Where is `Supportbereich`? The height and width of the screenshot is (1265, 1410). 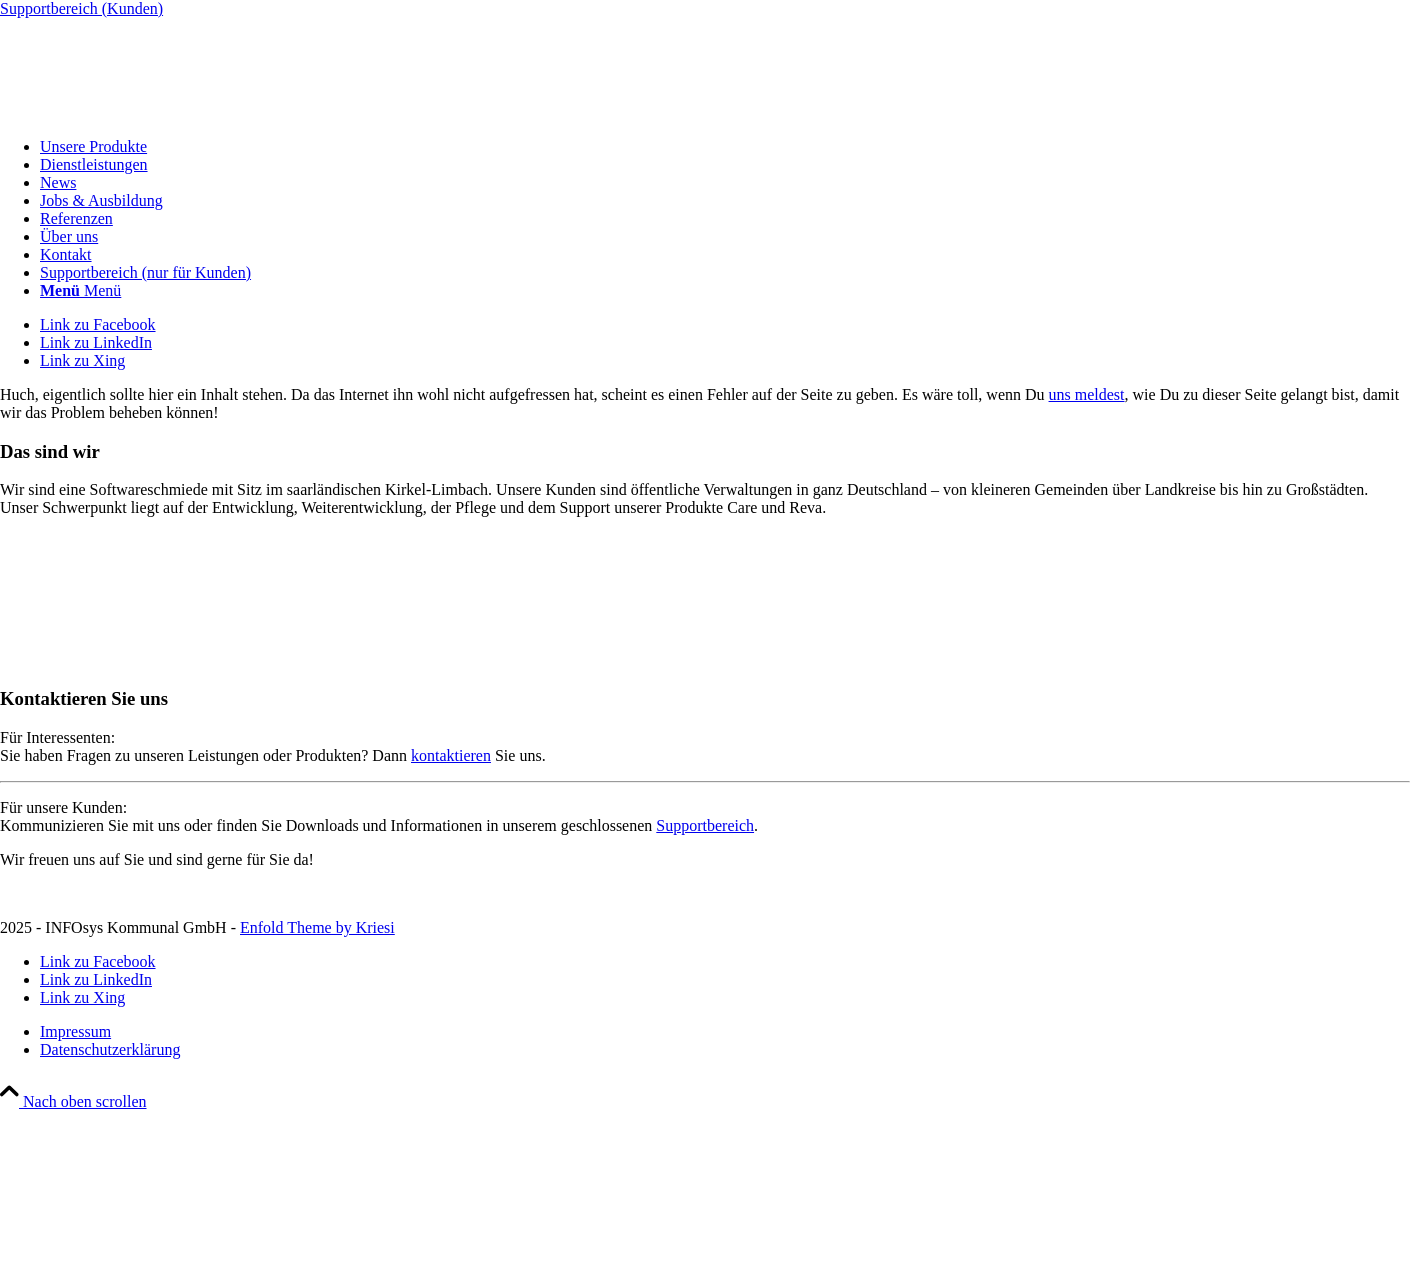 Supportbereich is located at coordinates (705, 825).